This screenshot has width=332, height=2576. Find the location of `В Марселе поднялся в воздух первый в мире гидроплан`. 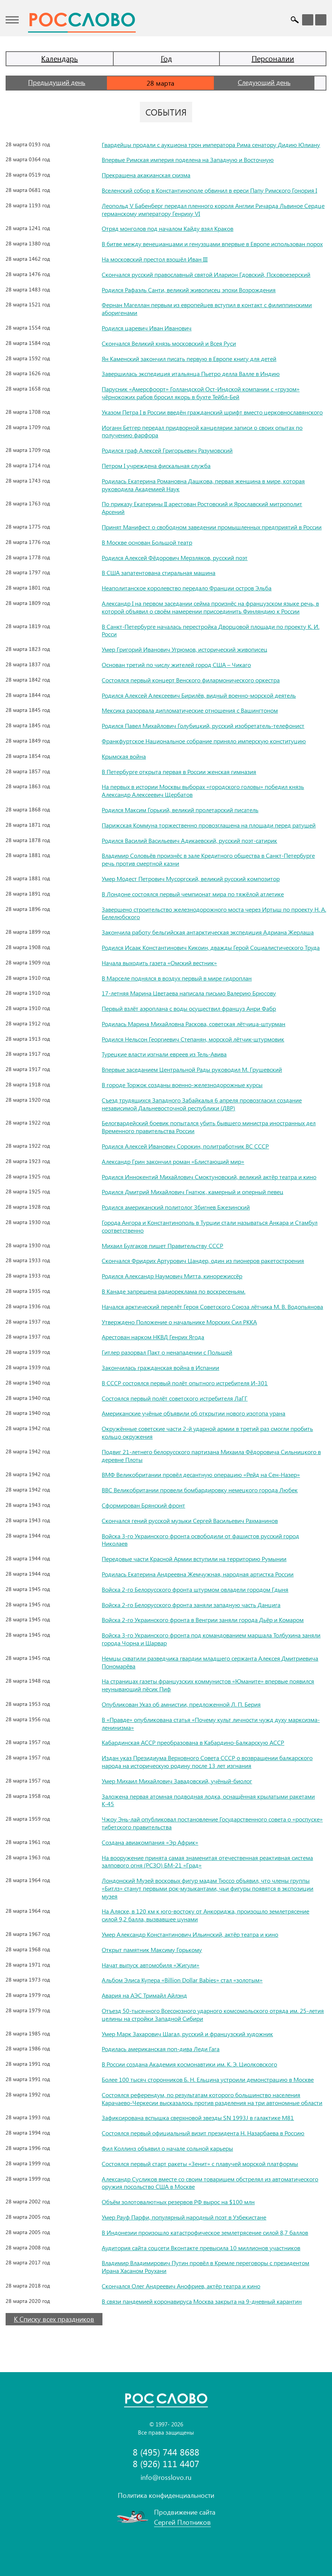

В Марселе поднялся в воздух первый в мире гидроплан is located at coordinates (177, 978).